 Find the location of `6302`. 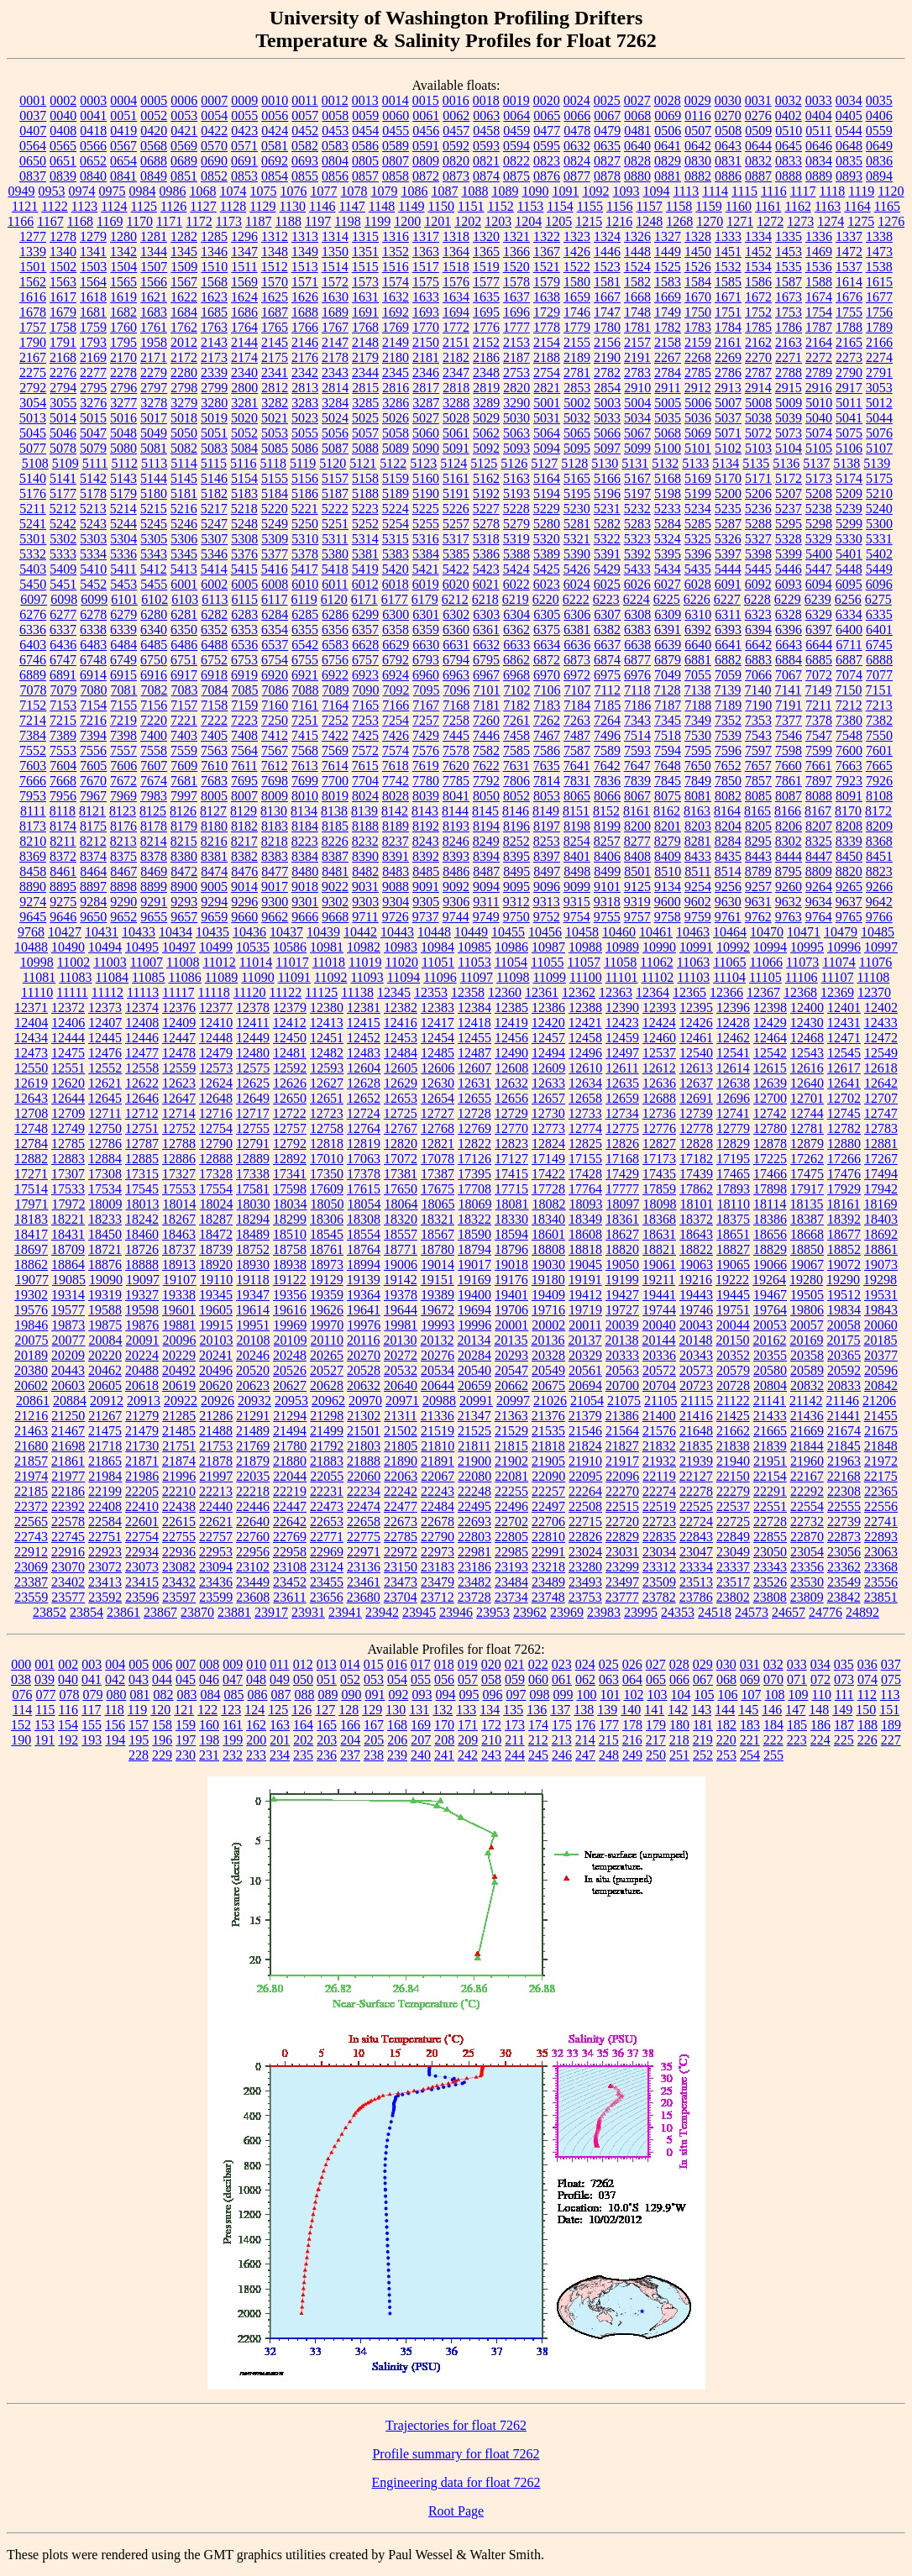

6302 is located at coordinates (456, 614).